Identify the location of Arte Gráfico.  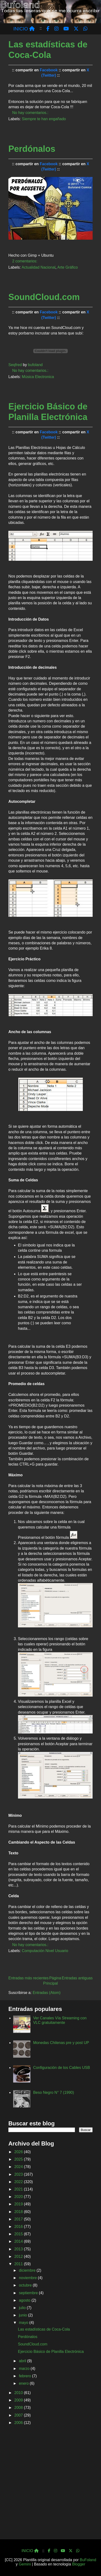
(67, 267).